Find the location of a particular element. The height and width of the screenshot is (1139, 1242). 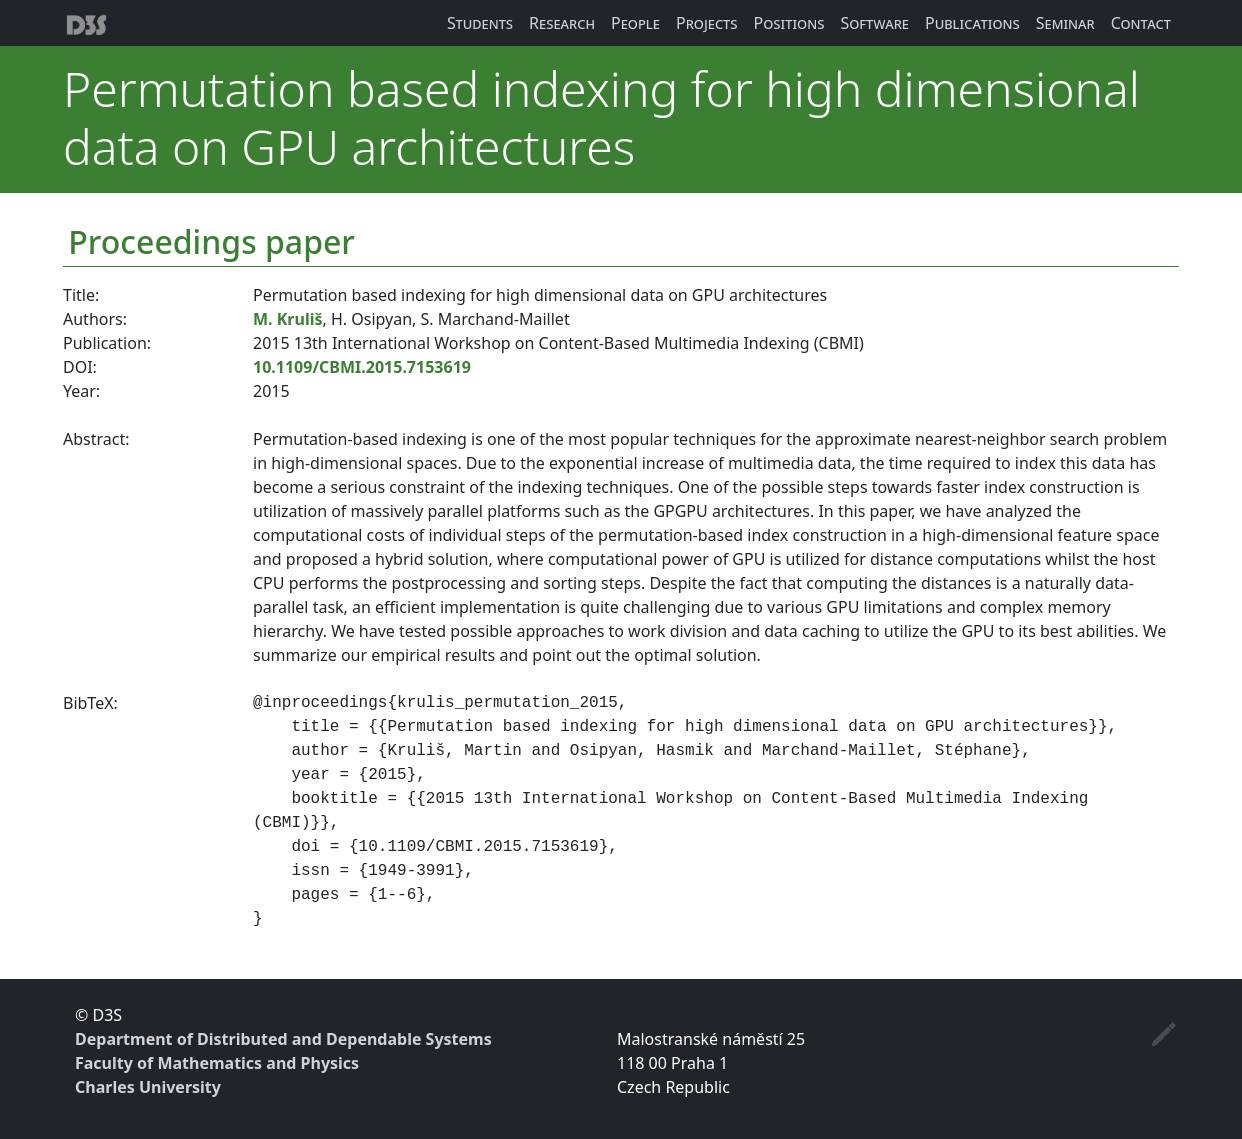

Software is located at coordinates (874, 23).